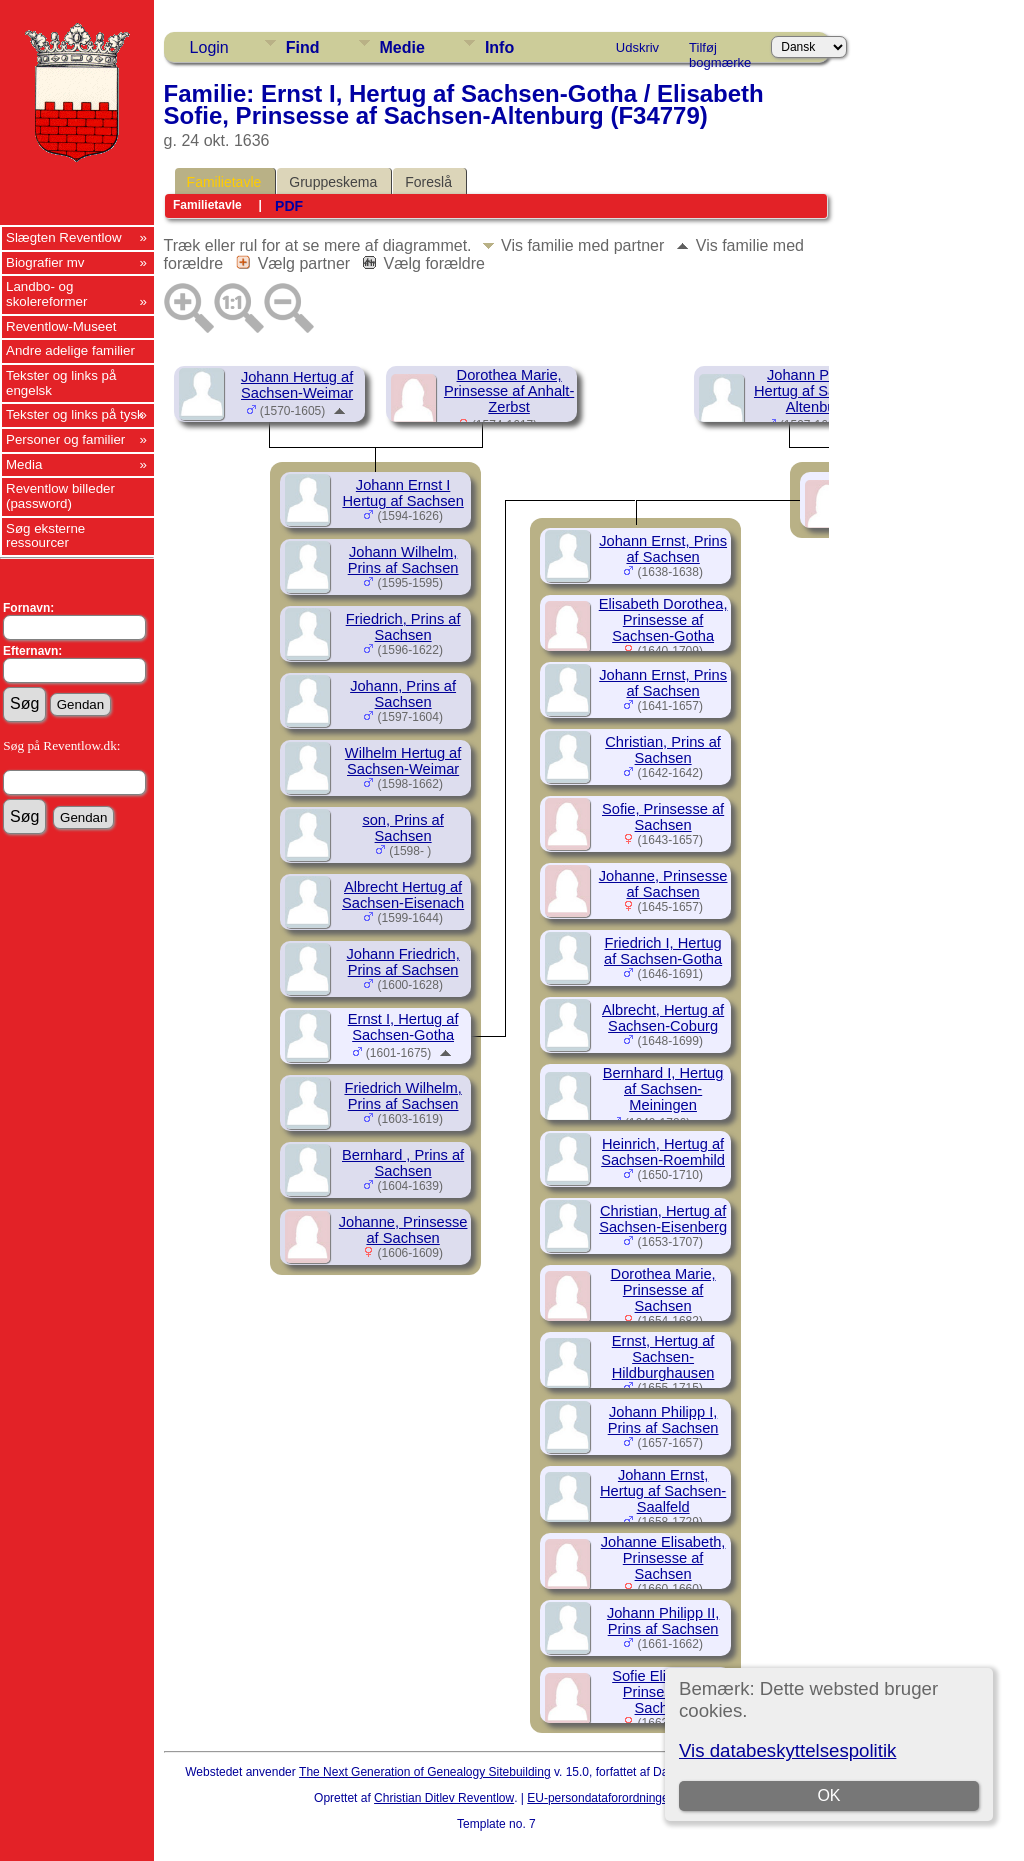 The width and height of the screenshot is (1024, 1861). Describe the element at coordinates (70, 350) in the screenshot. I see `Andre adelige familier` at that location.